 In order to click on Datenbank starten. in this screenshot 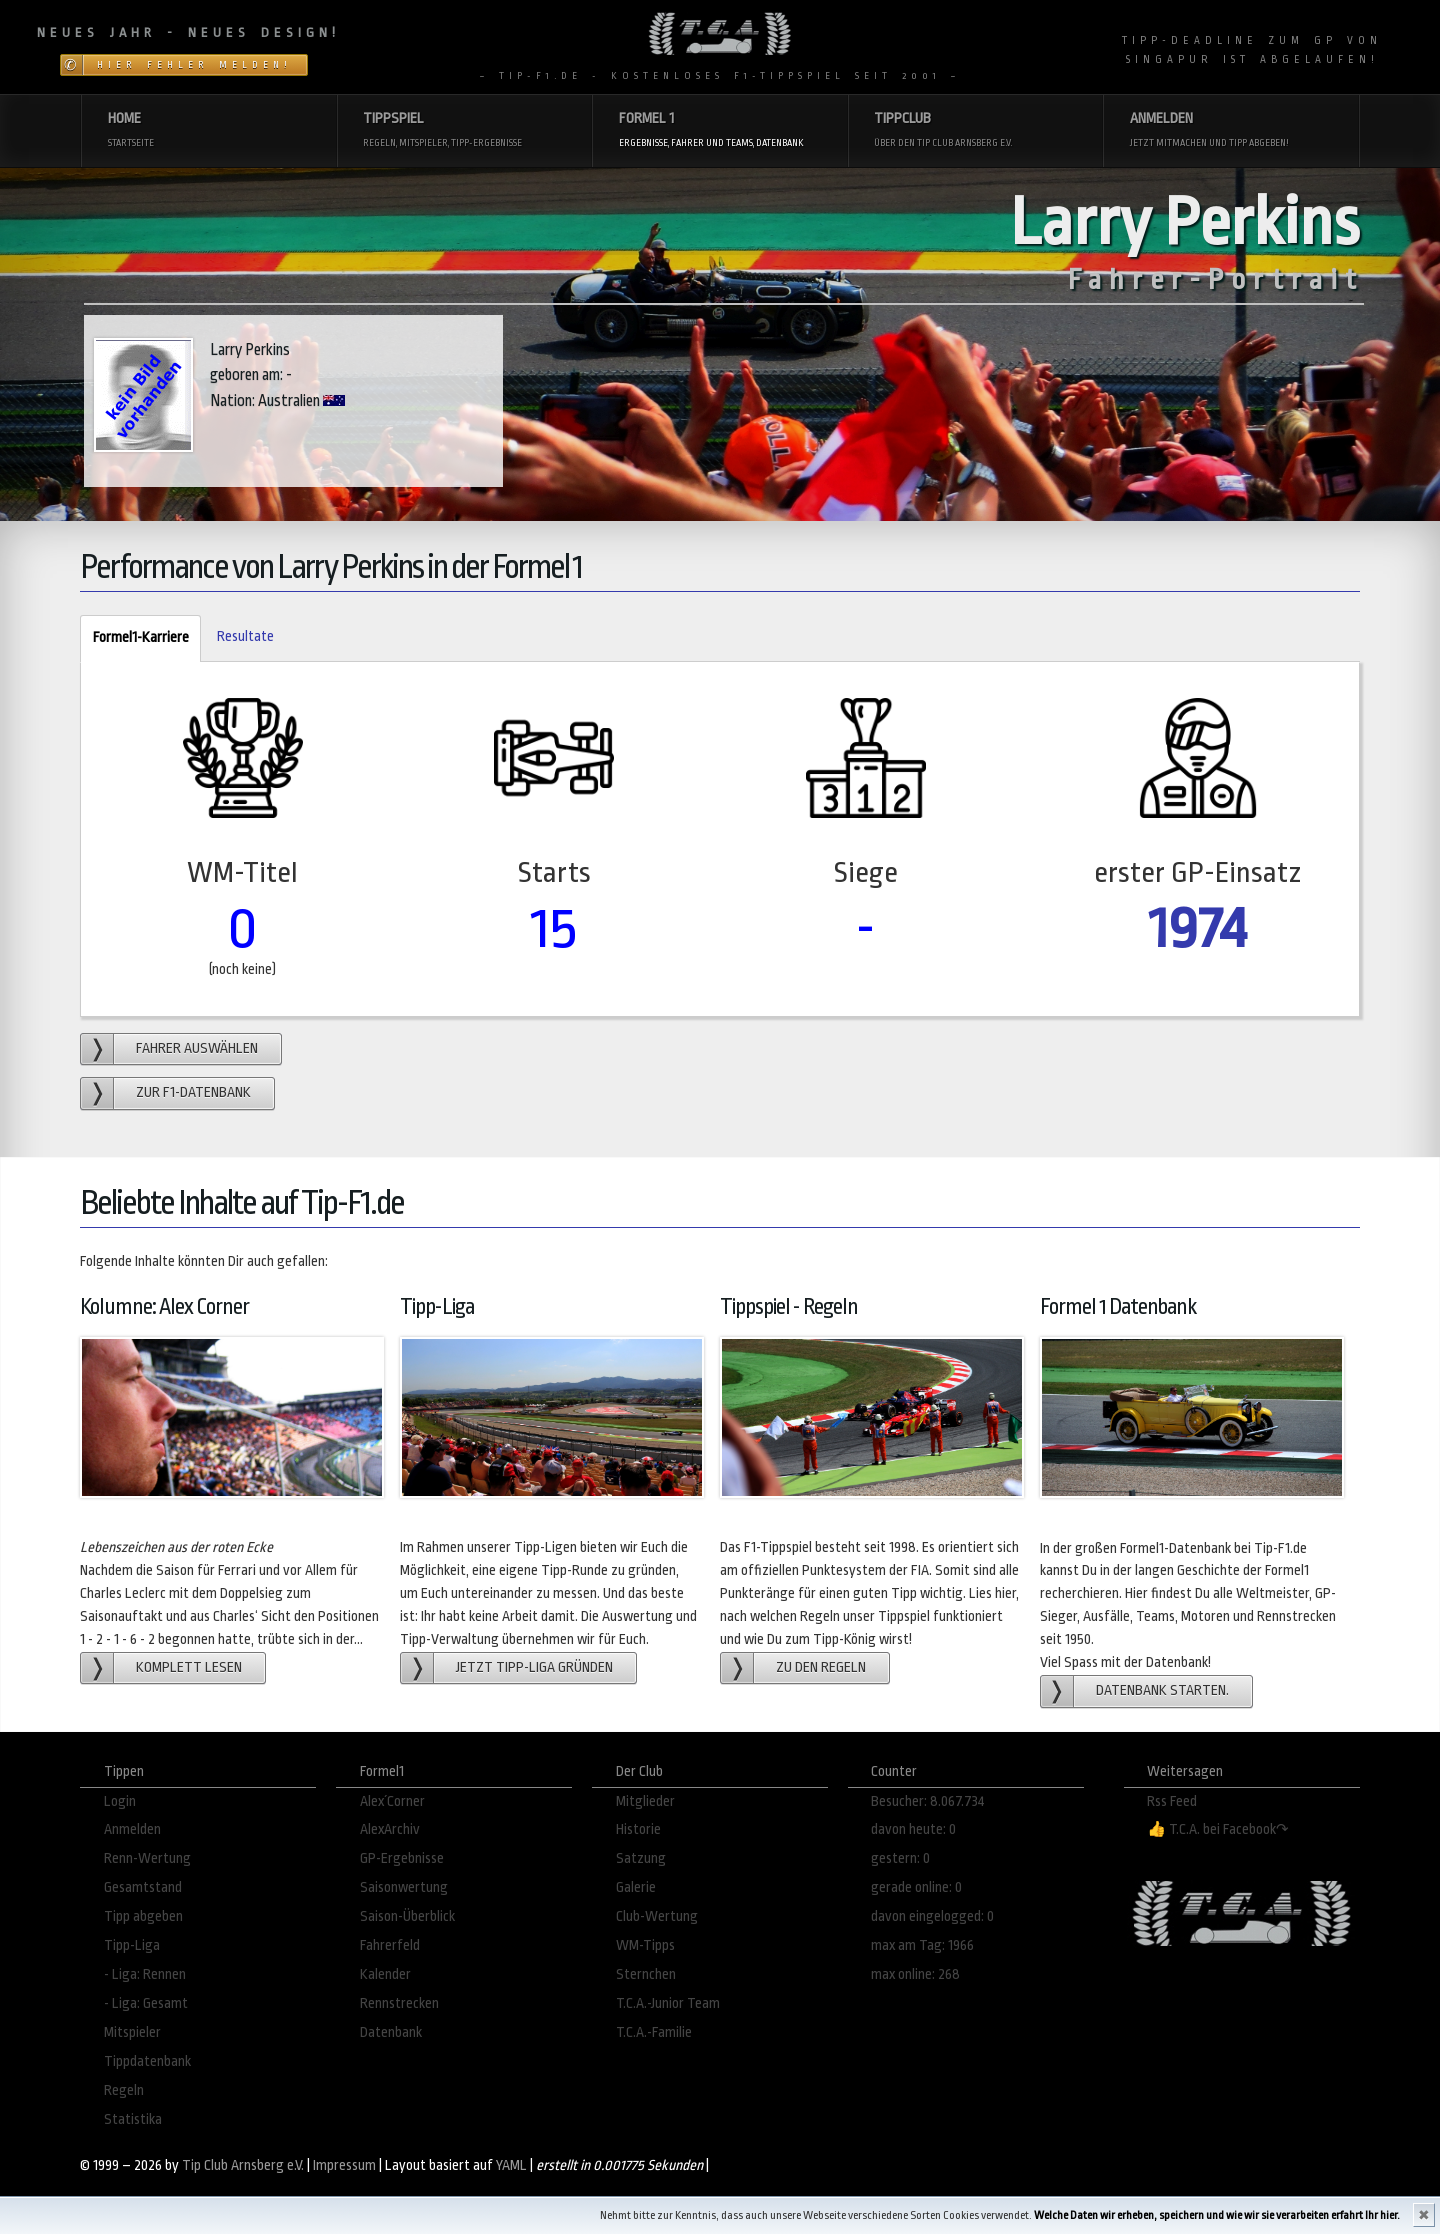, I will do `click(1162, 1690)`.